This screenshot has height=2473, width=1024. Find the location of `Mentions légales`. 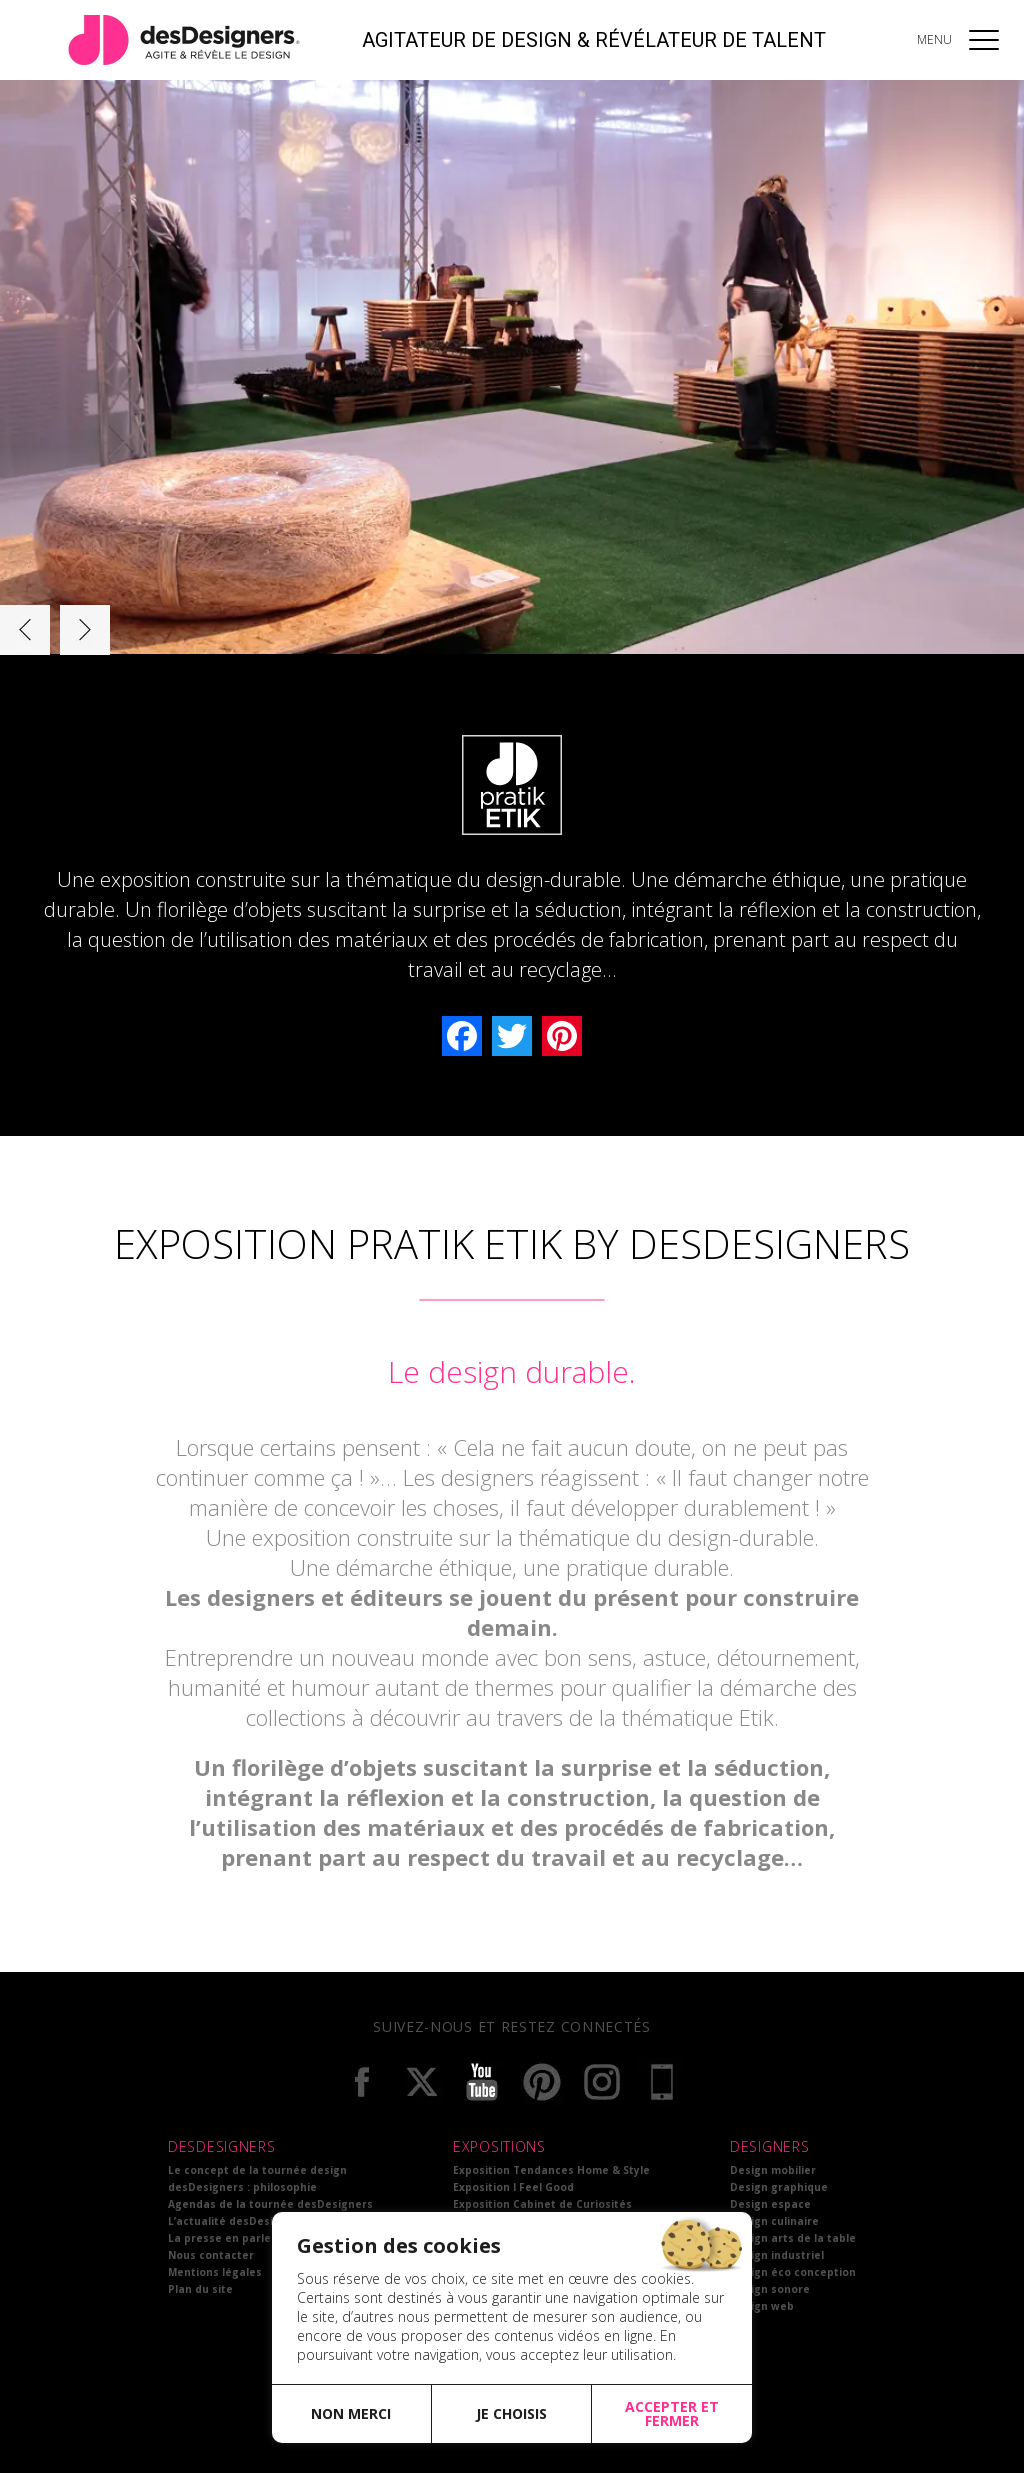

Mentions légales is located at coordinates (215, 2272).